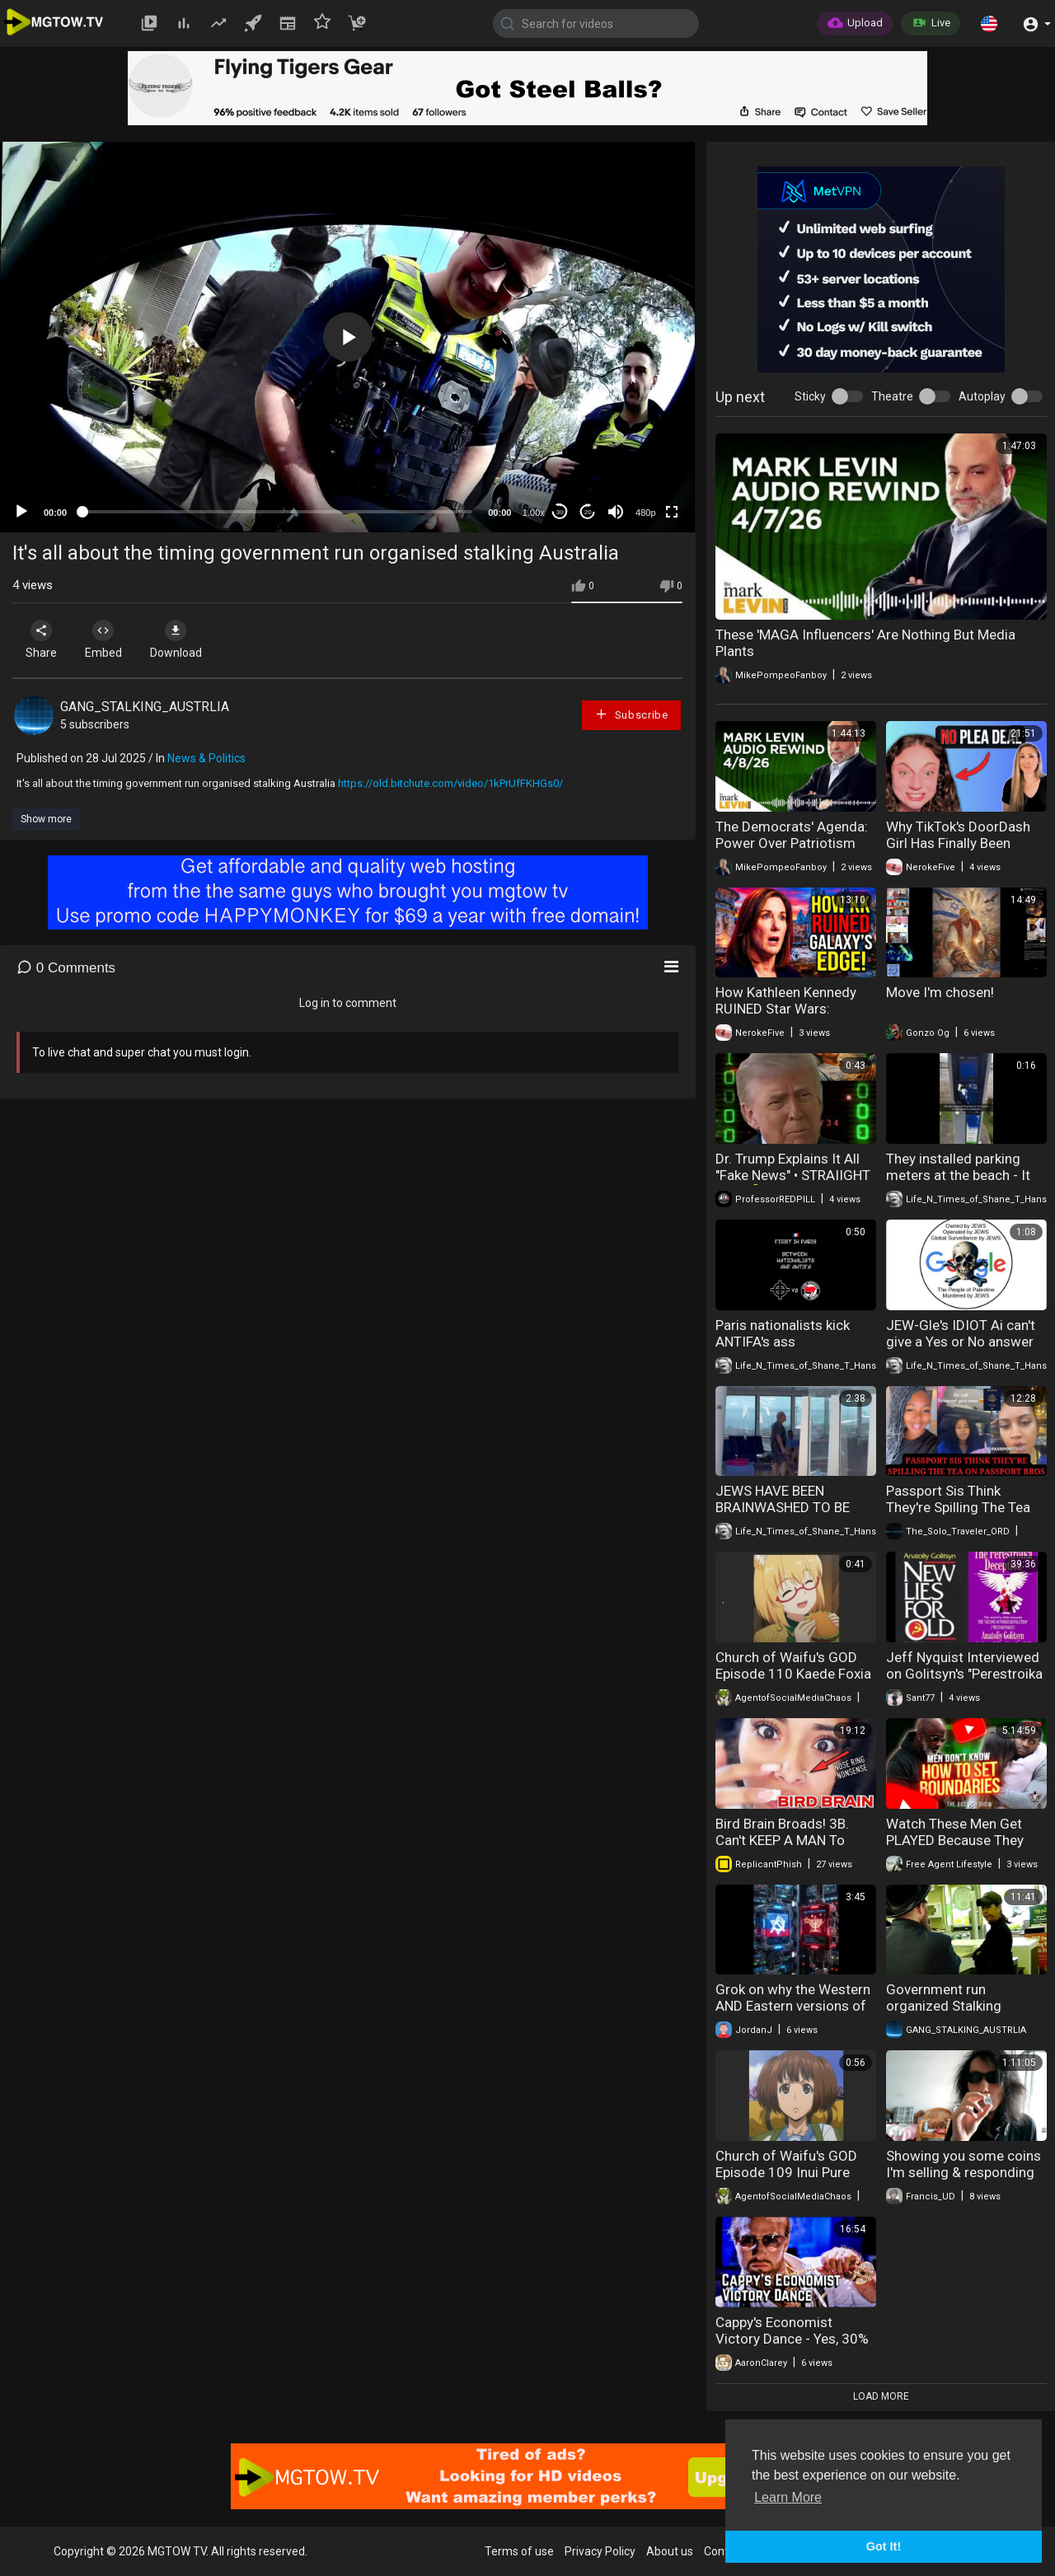 The image size is (1055, 2576). Describe the element at coordinates (600, 2551) in the screenshot. I see `Privacy Policy` at that location.